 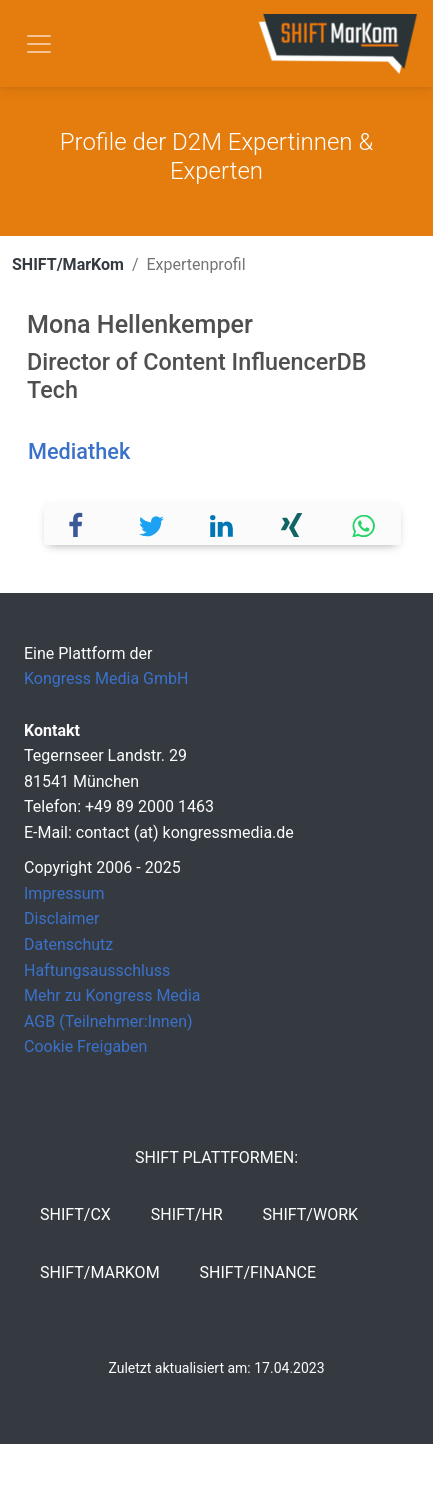 I want to click on Haftungsausschluss, so click(x=97, y=970).